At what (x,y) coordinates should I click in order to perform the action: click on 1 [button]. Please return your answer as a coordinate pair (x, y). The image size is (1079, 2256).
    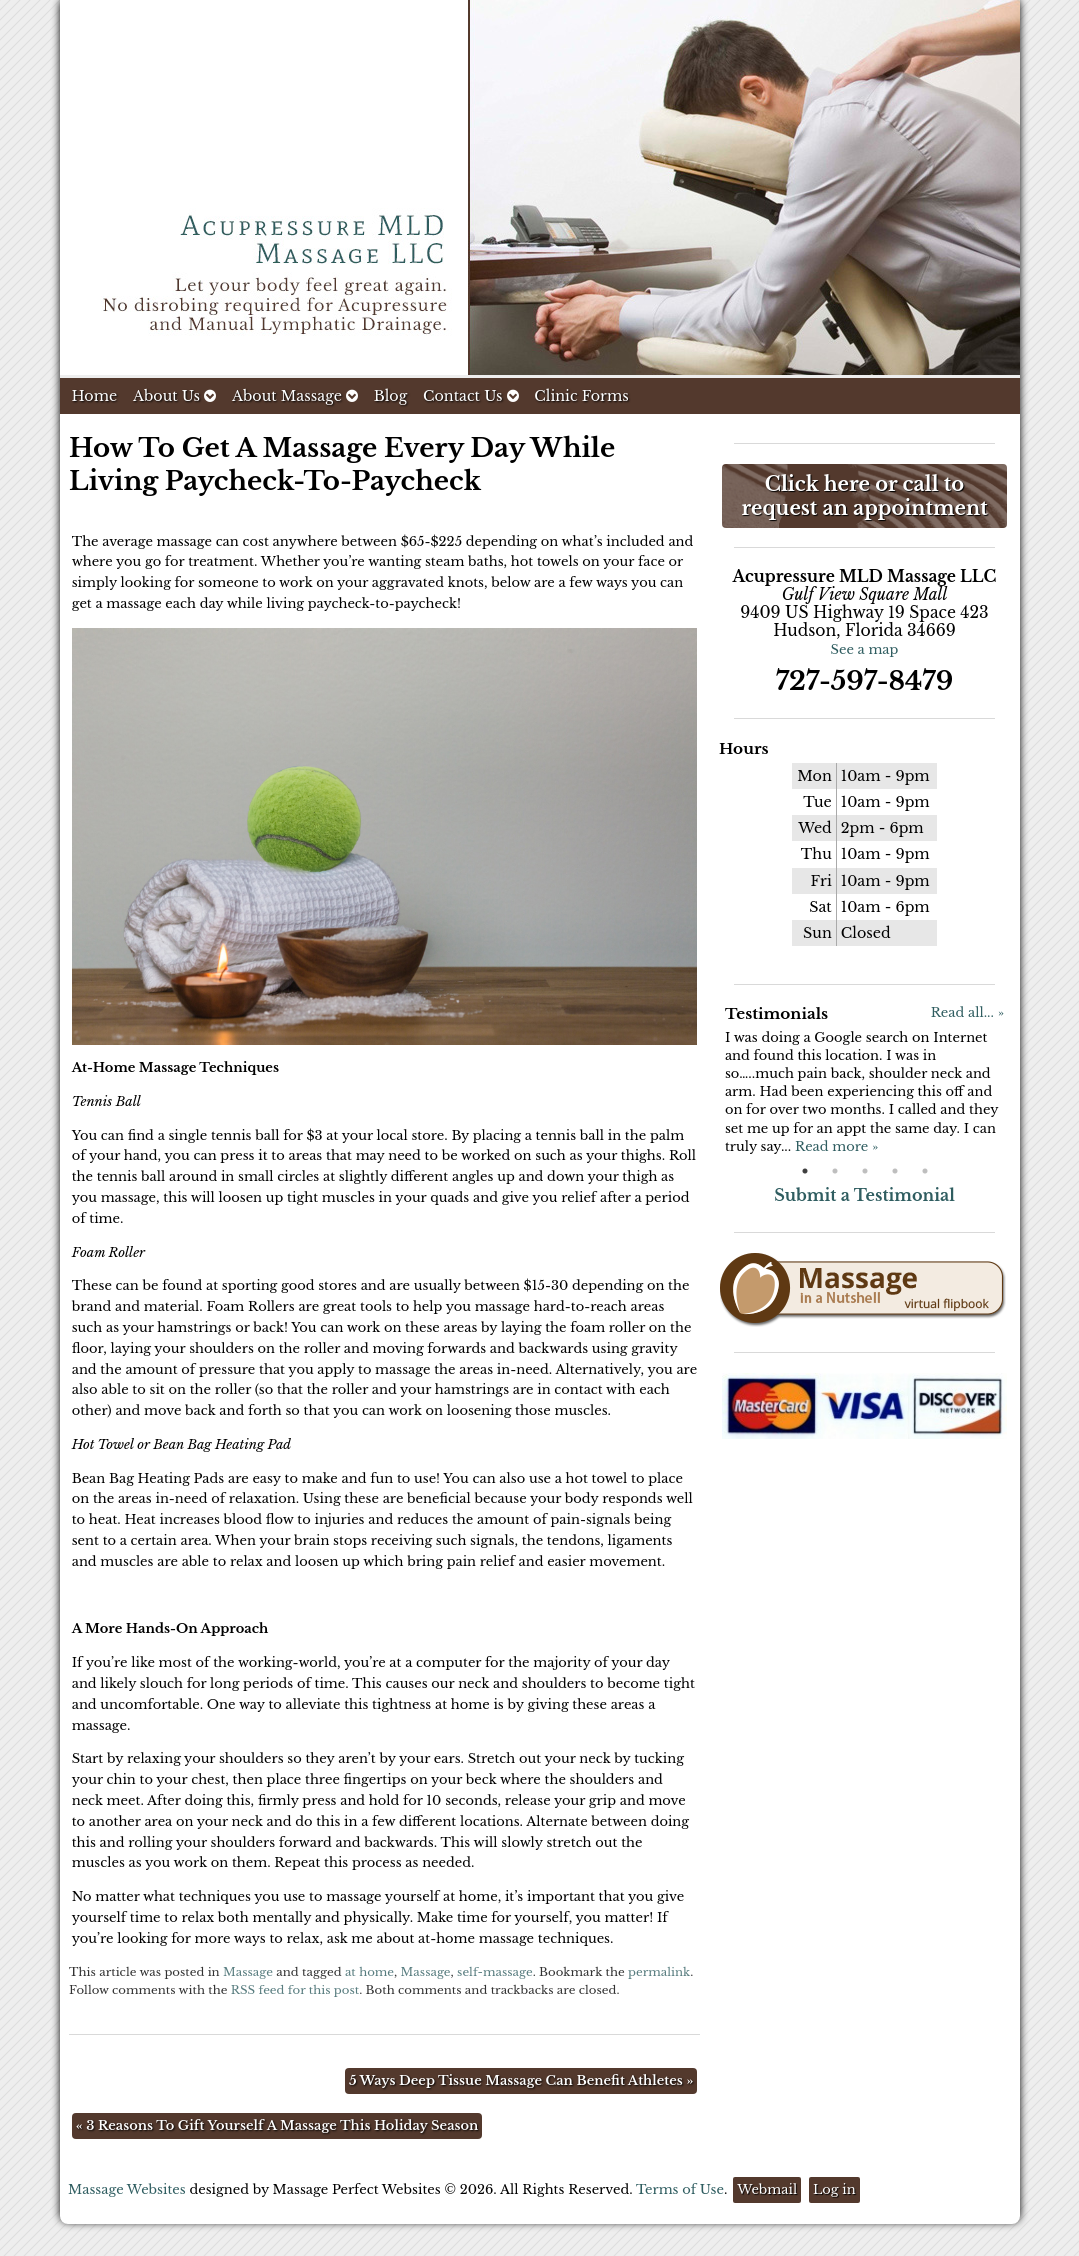
    Looking at the image, I should click on (805, 1171).